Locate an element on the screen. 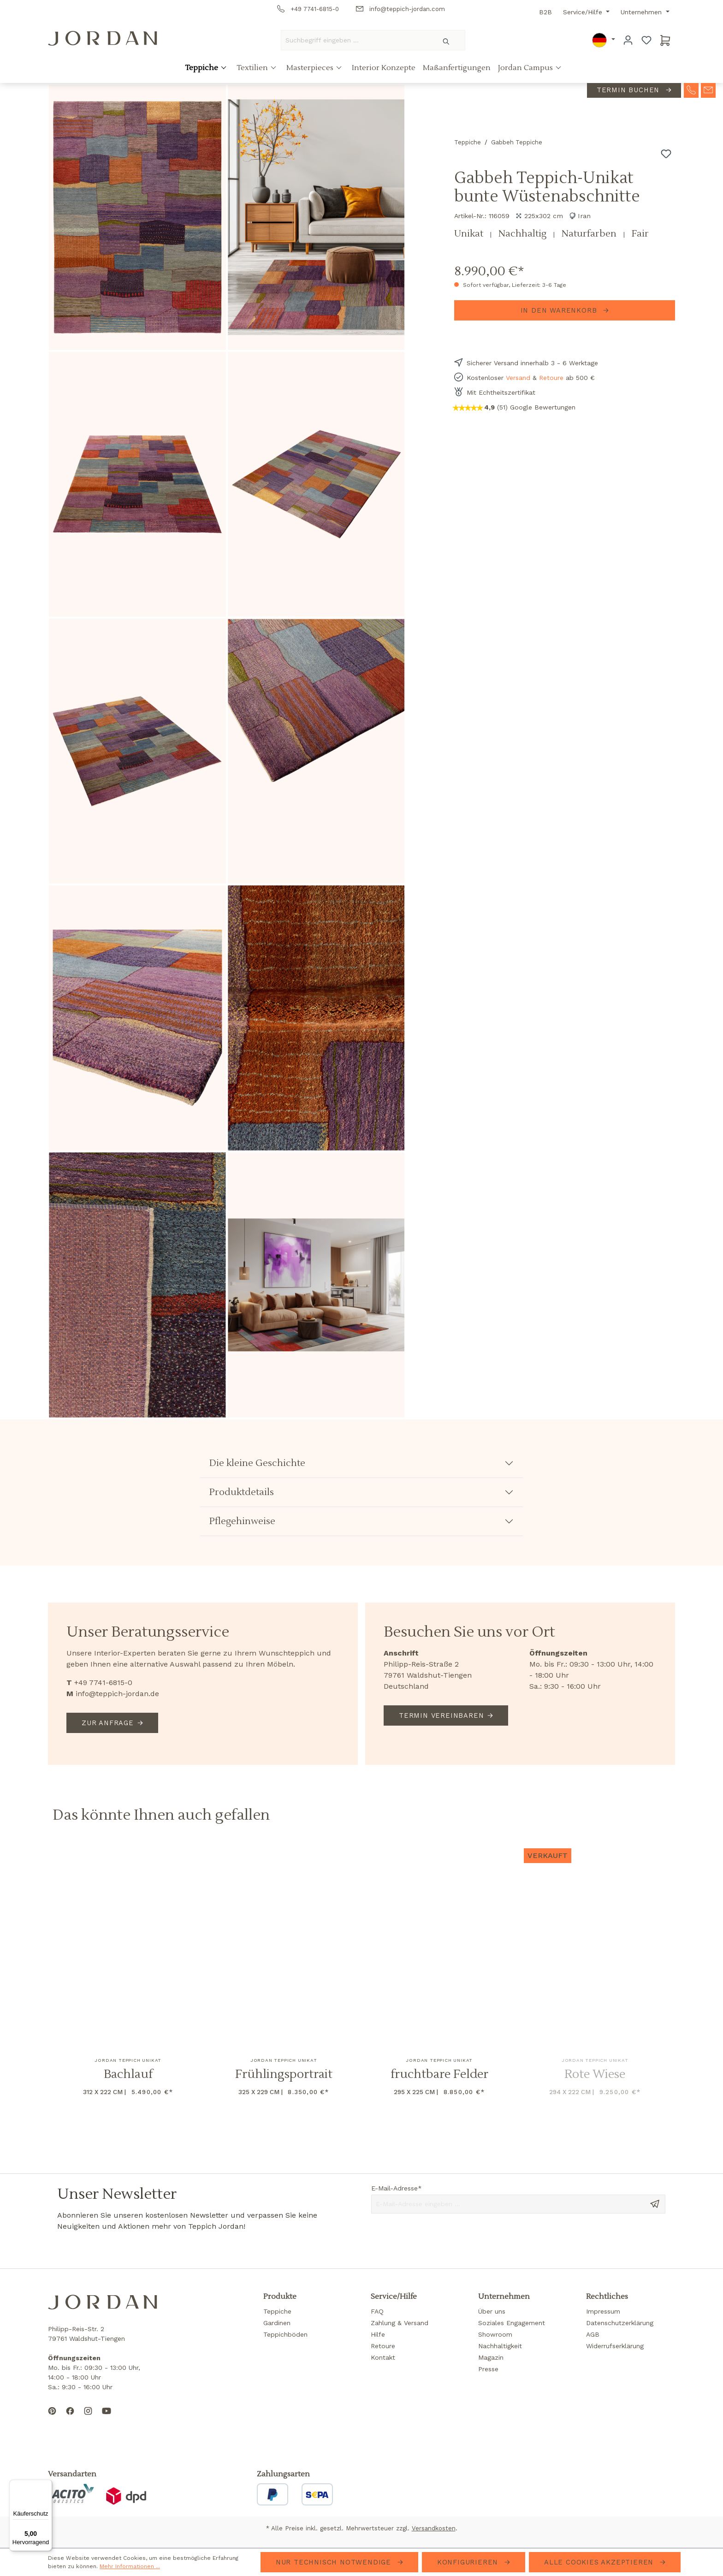 The image size is (723, 2576). Versandkosten is located at coordinates (434, 2528).